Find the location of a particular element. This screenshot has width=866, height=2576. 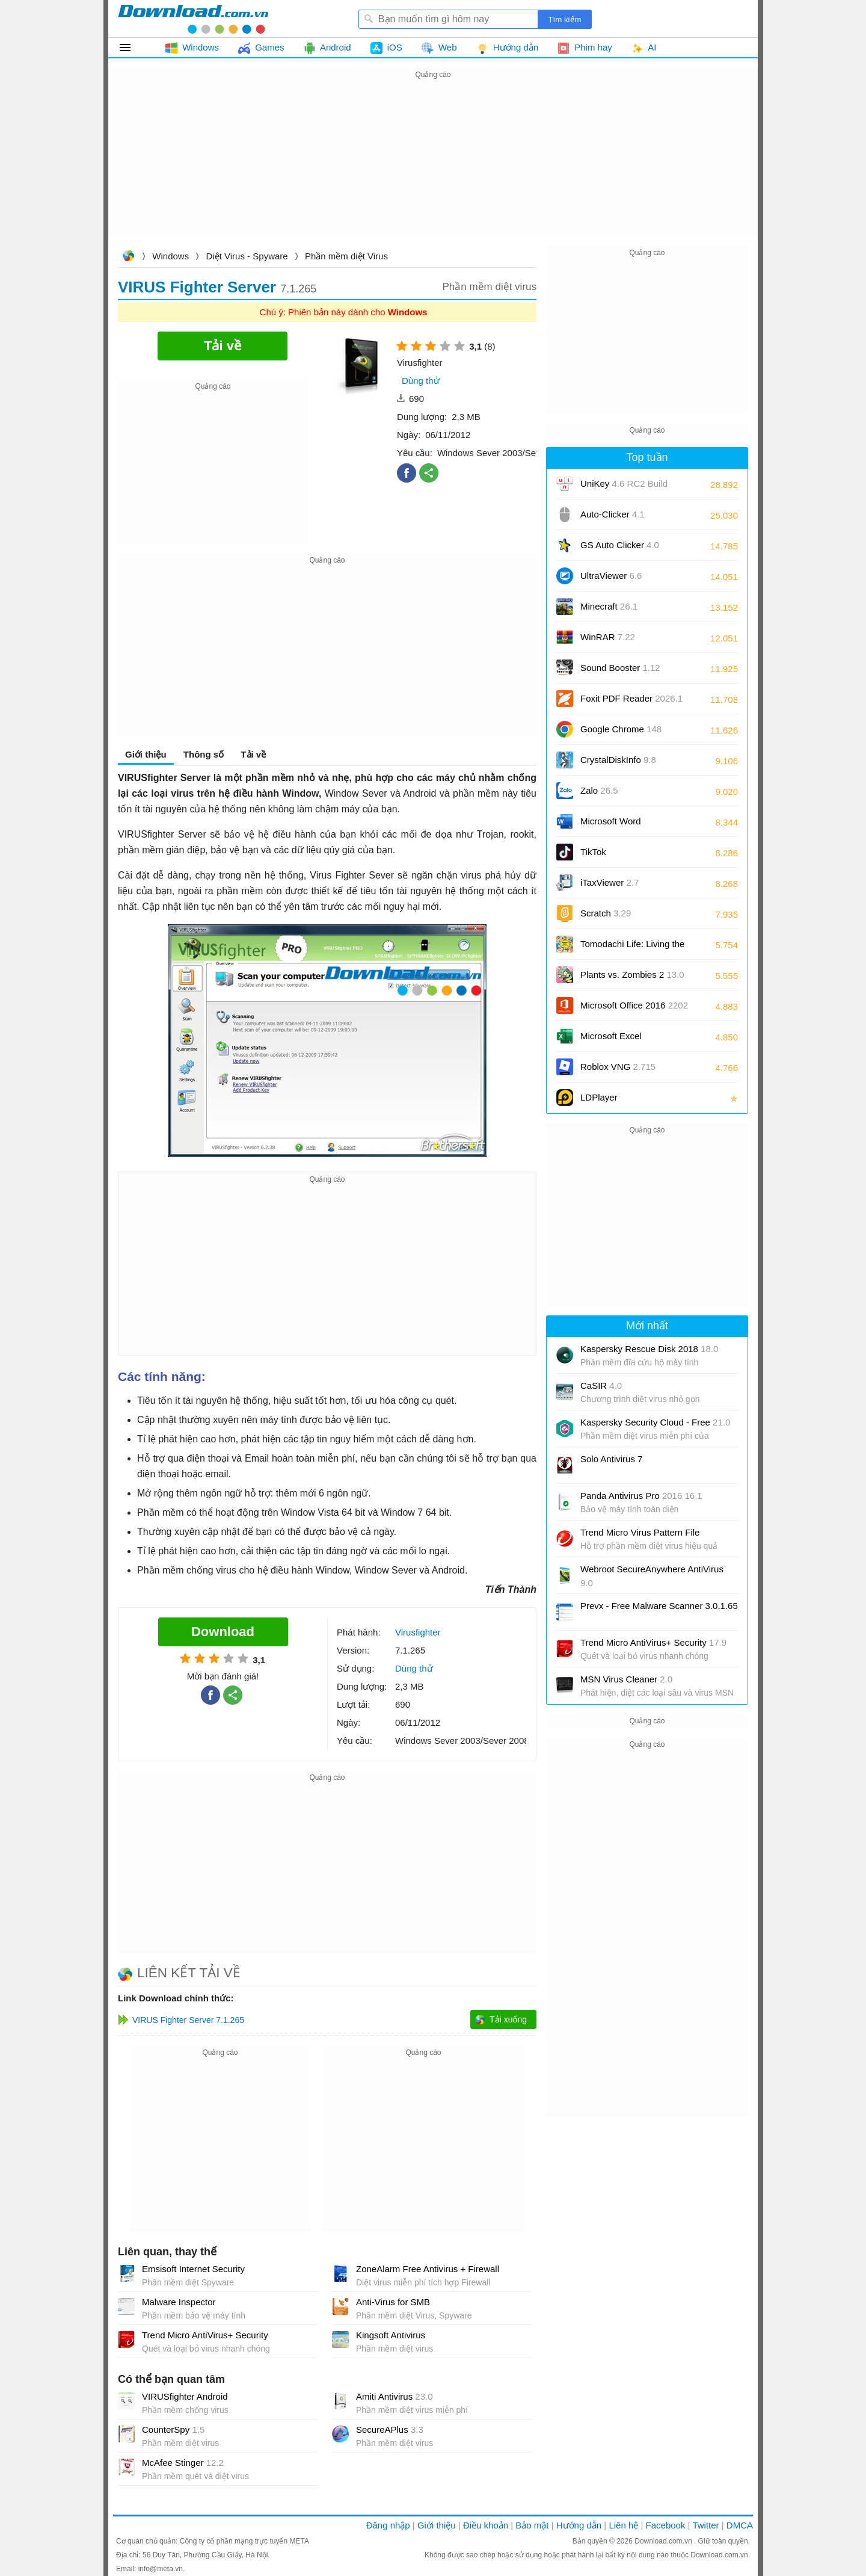

Tomodachi Life: Living the Dream is located at coordinates (632, 948).